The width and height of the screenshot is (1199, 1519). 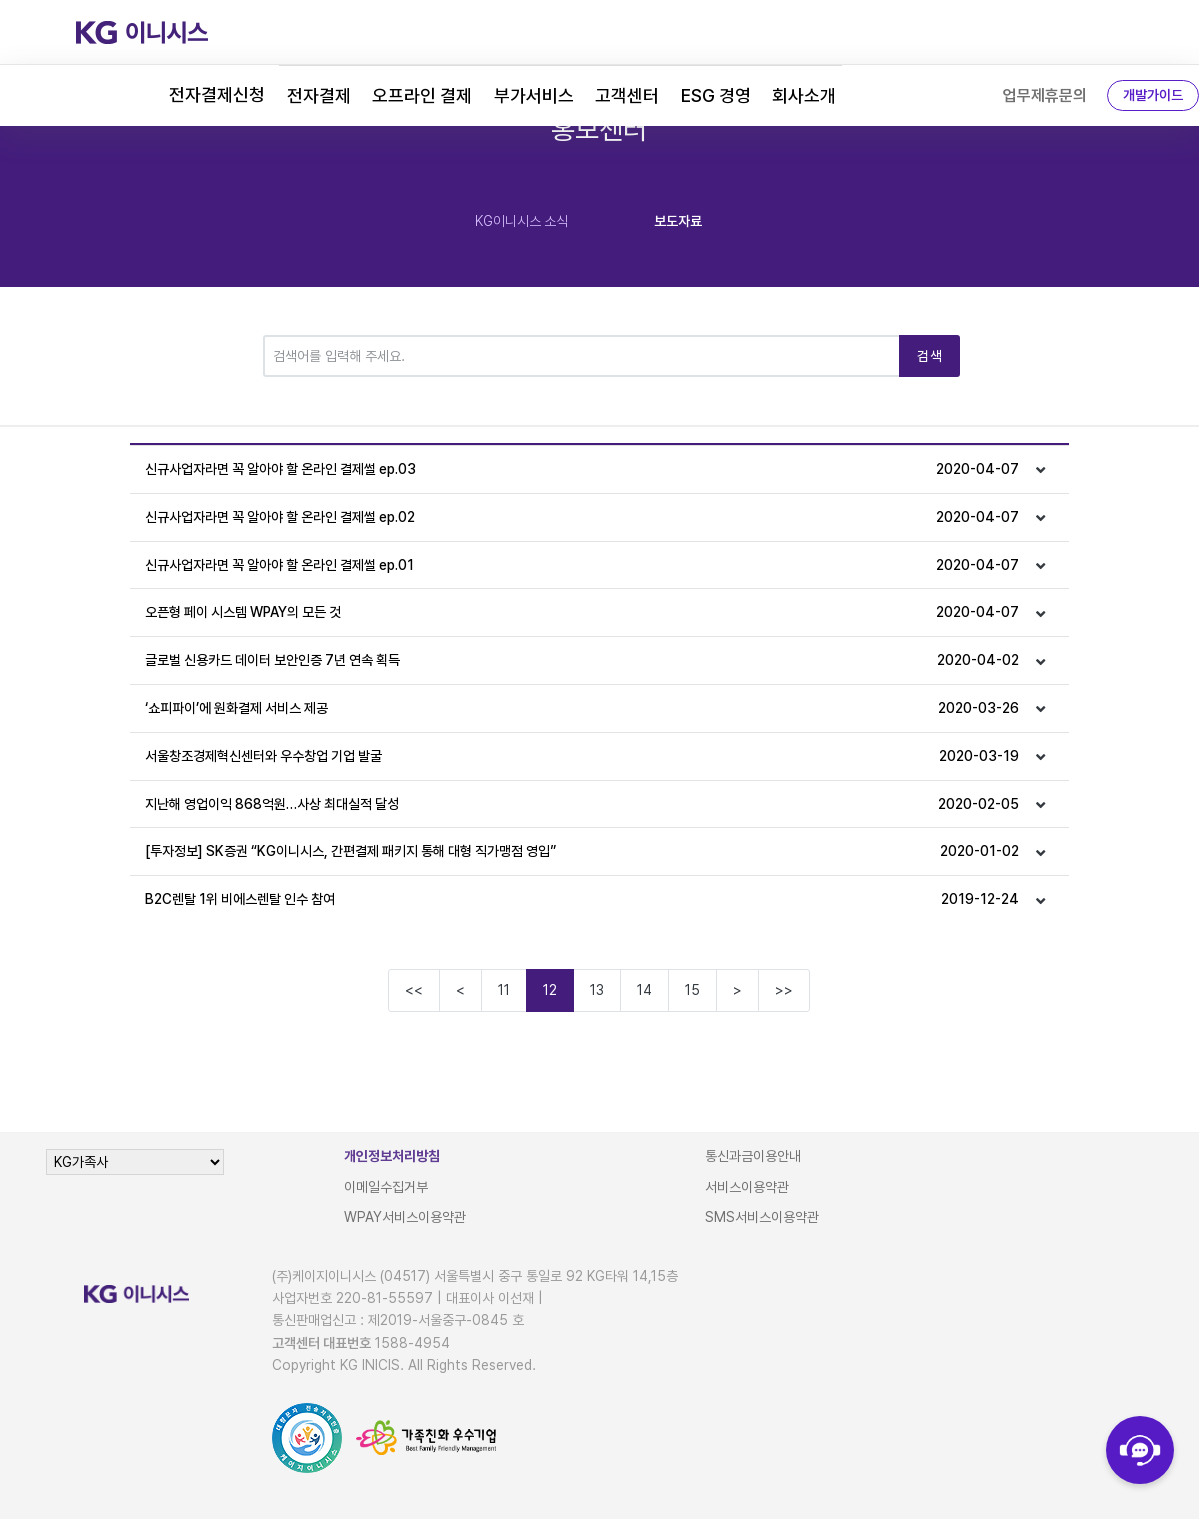 I want to click on KG이니시스 소식, so click(x=521, y=221).